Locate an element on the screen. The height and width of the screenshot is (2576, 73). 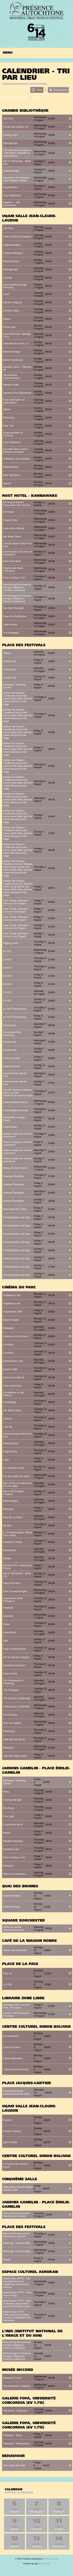
Caribou in the Archive is located at coordinates (15, 1336).